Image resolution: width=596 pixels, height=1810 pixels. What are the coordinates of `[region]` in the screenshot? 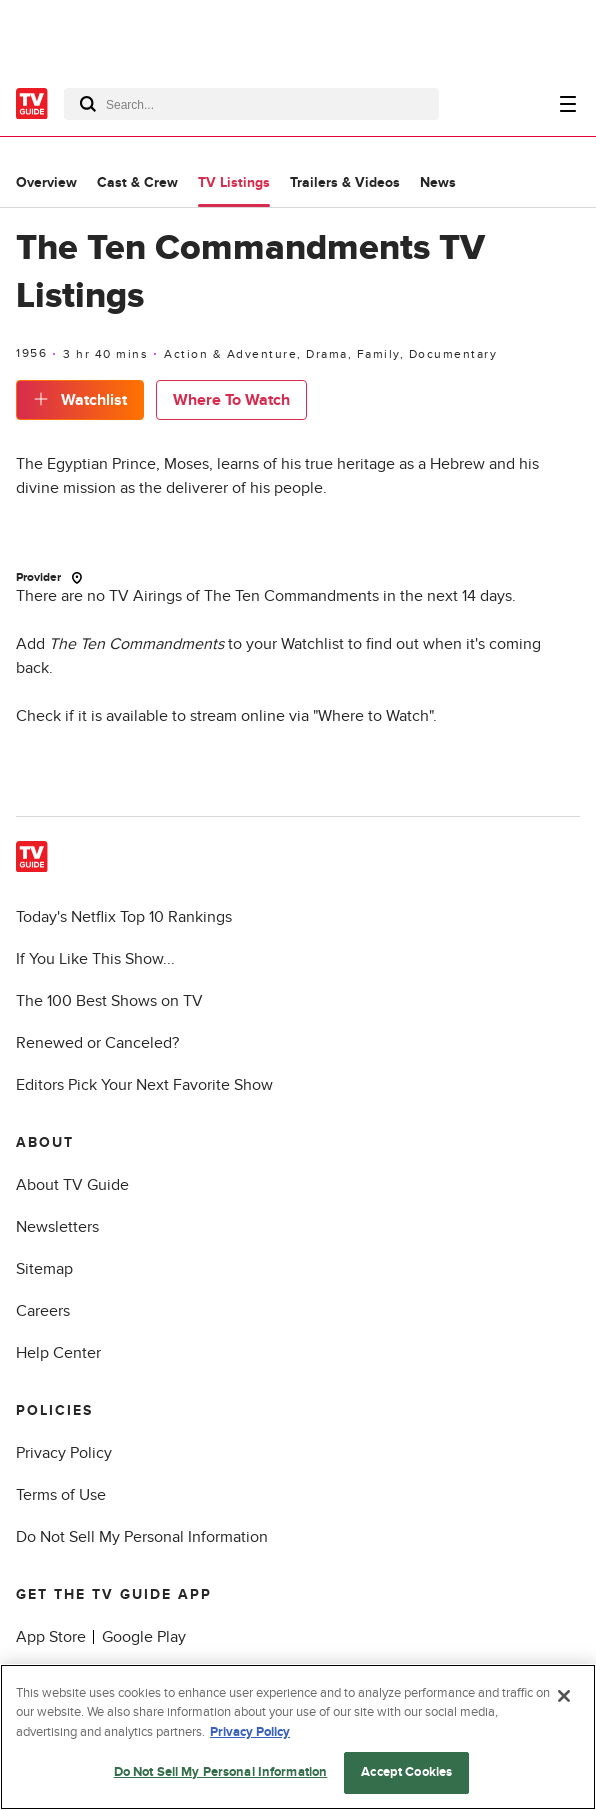 It's located at (298, 1737).